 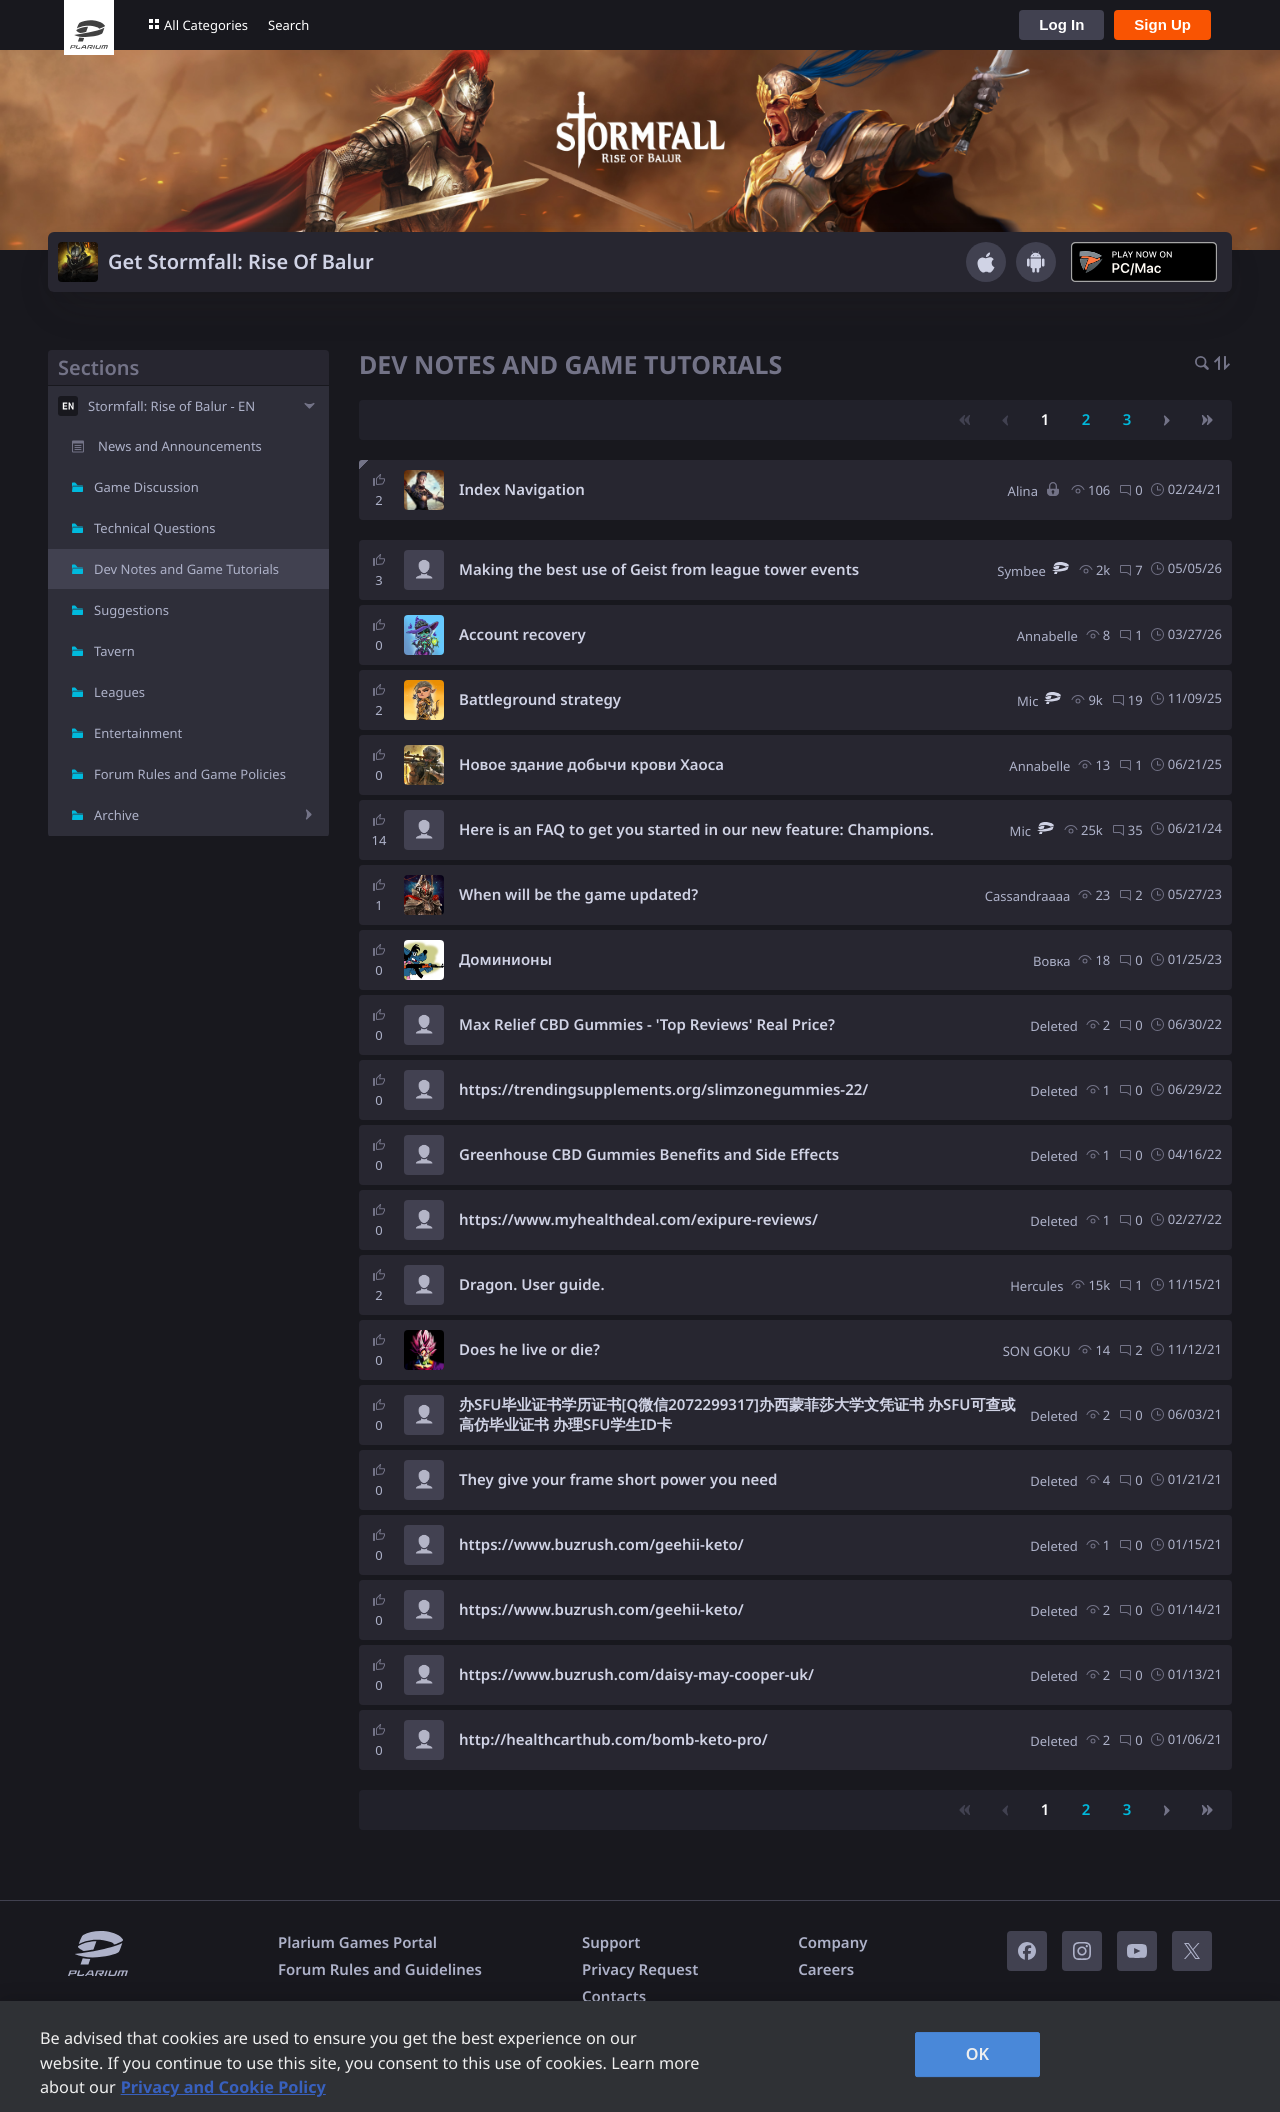 I want to click on http://healthcarthub.com/bomb-keto-pro/, so click(x=613, y=1740).